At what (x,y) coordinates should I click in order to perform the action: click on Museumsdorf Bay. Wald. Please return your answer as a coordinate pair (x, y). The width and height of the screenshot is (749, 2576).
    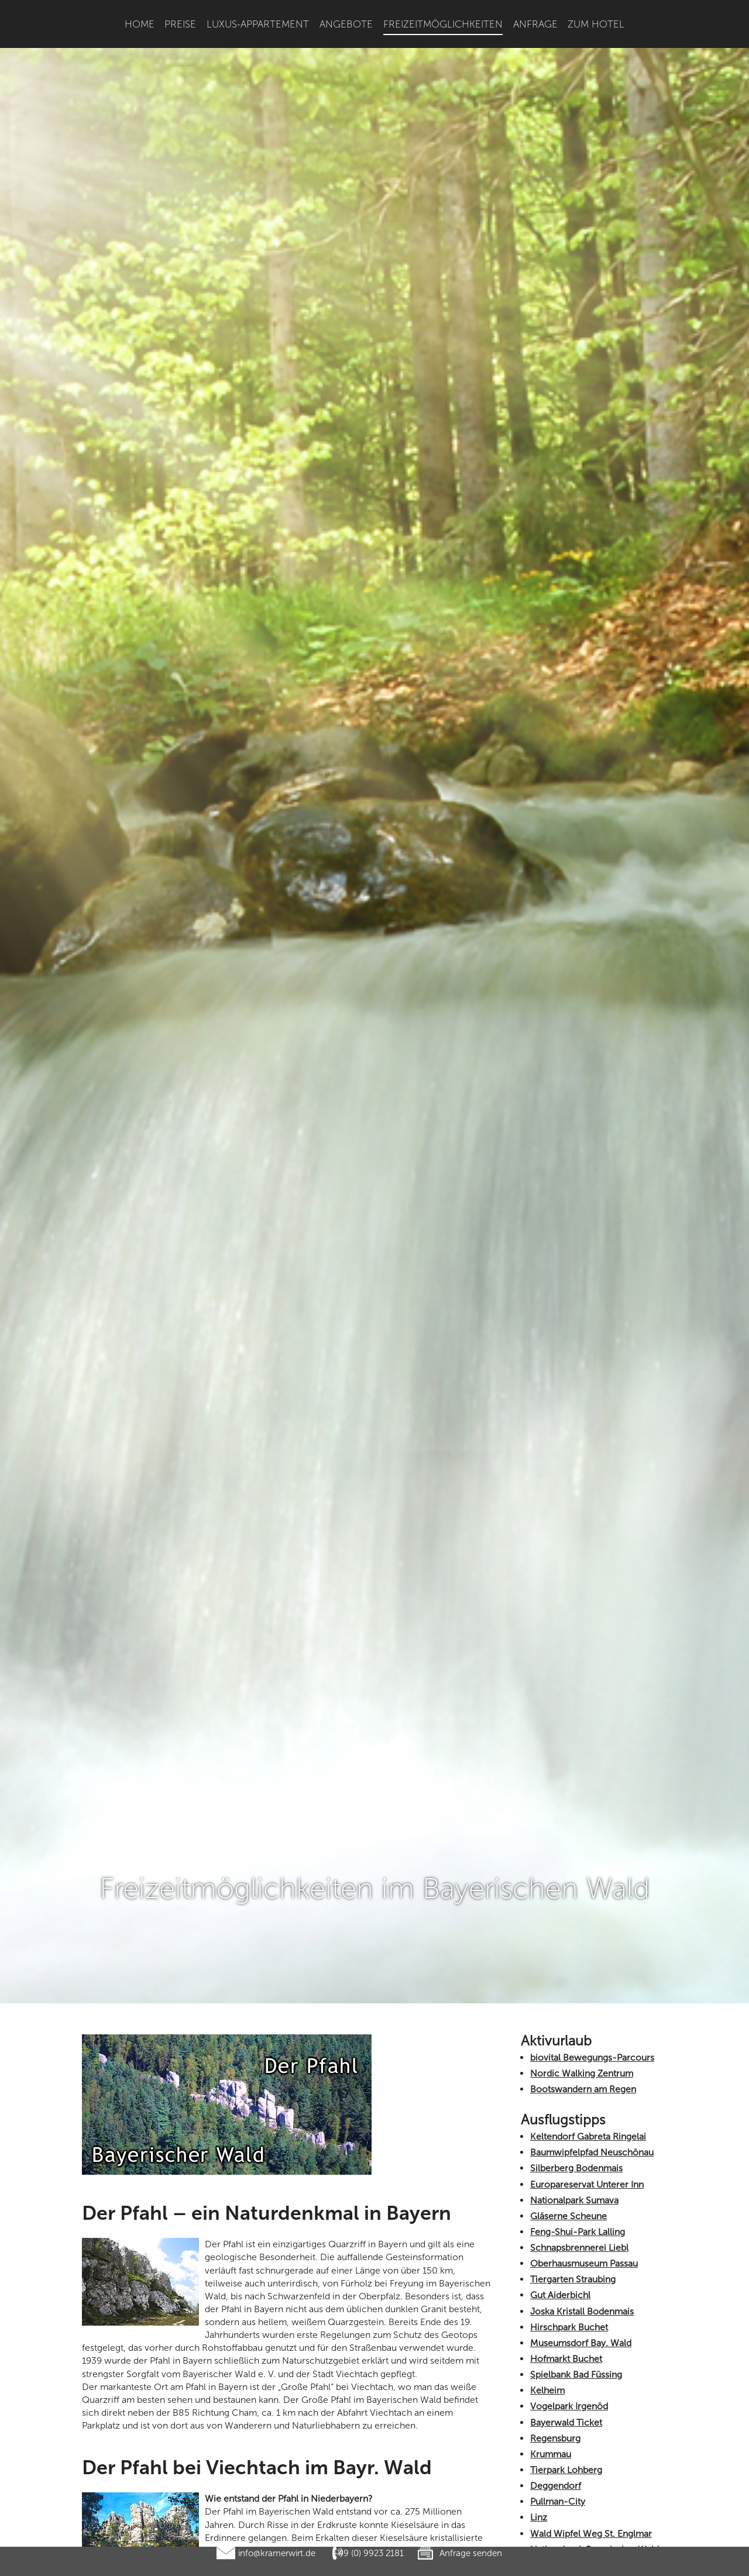
    Looking at the image, I should click on (580, 2093).